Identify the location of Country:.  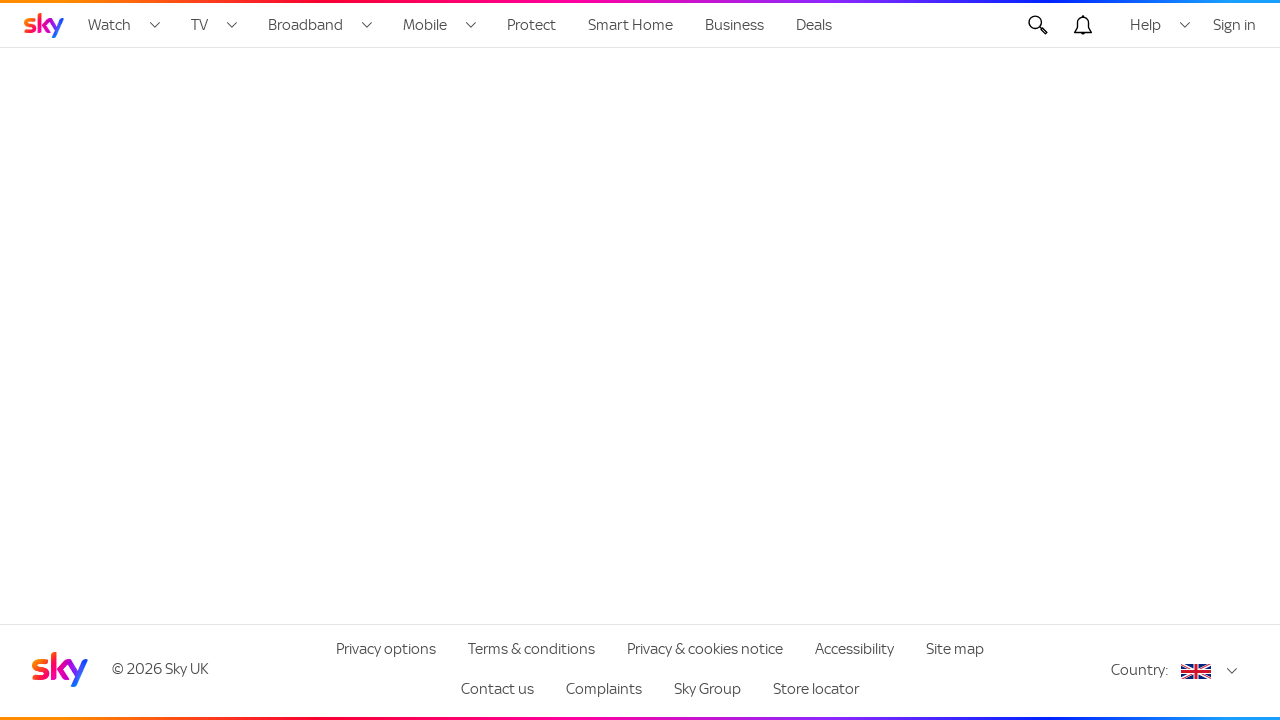
(1140, 670).